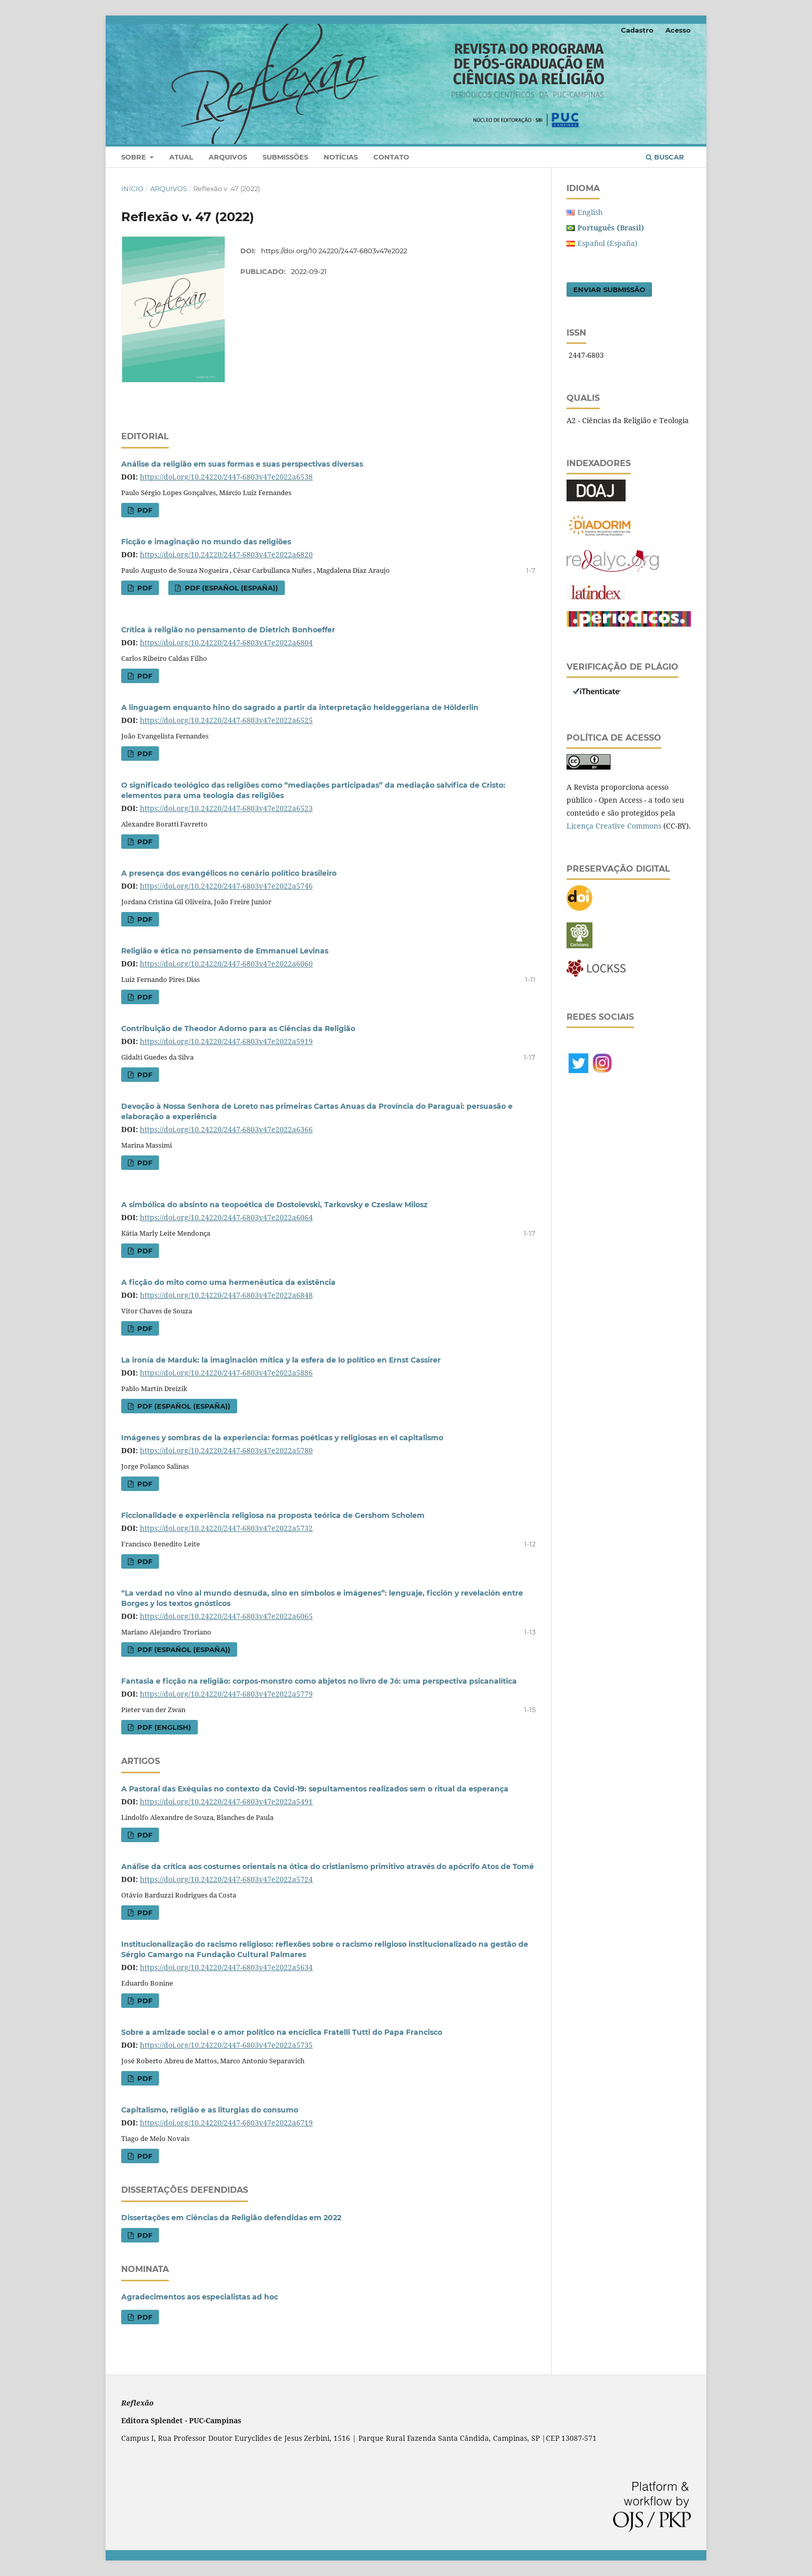  What do you see at coordinates (226, 1295) in the screenshot?
I see `https://doi.org/10.24220/2447-6803v47e2022a6848` at bounding box center [226, 1295].